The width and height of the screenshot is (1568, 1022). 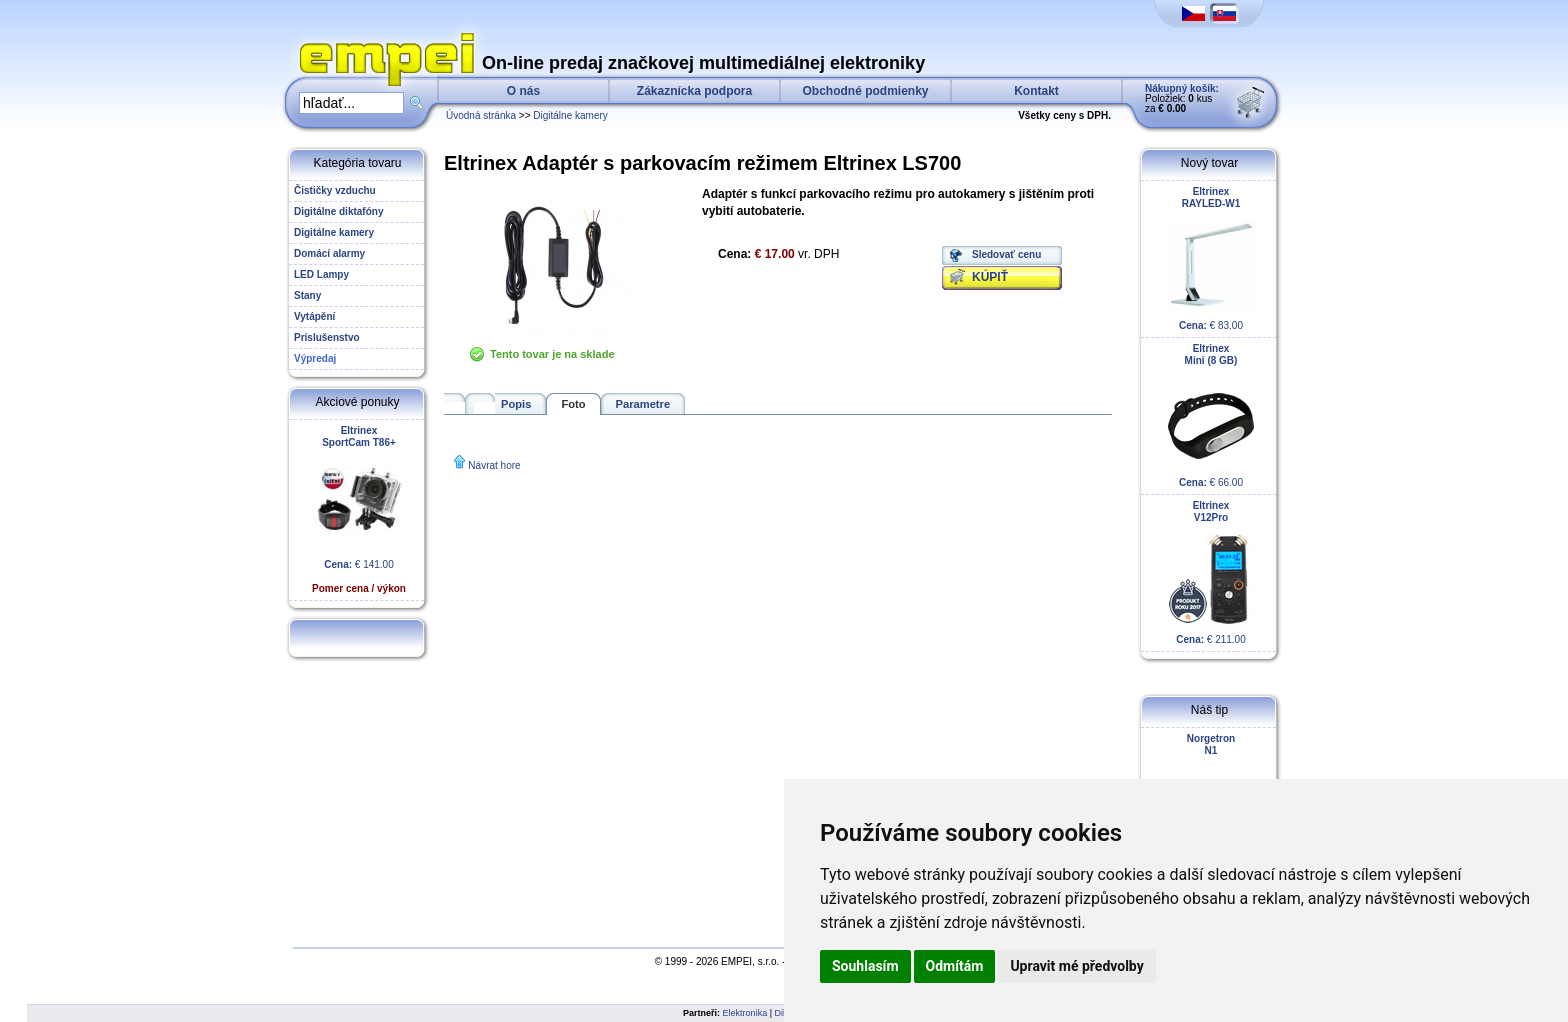 I want to click on Sledovať cenu, so click(x=1006, y=254).